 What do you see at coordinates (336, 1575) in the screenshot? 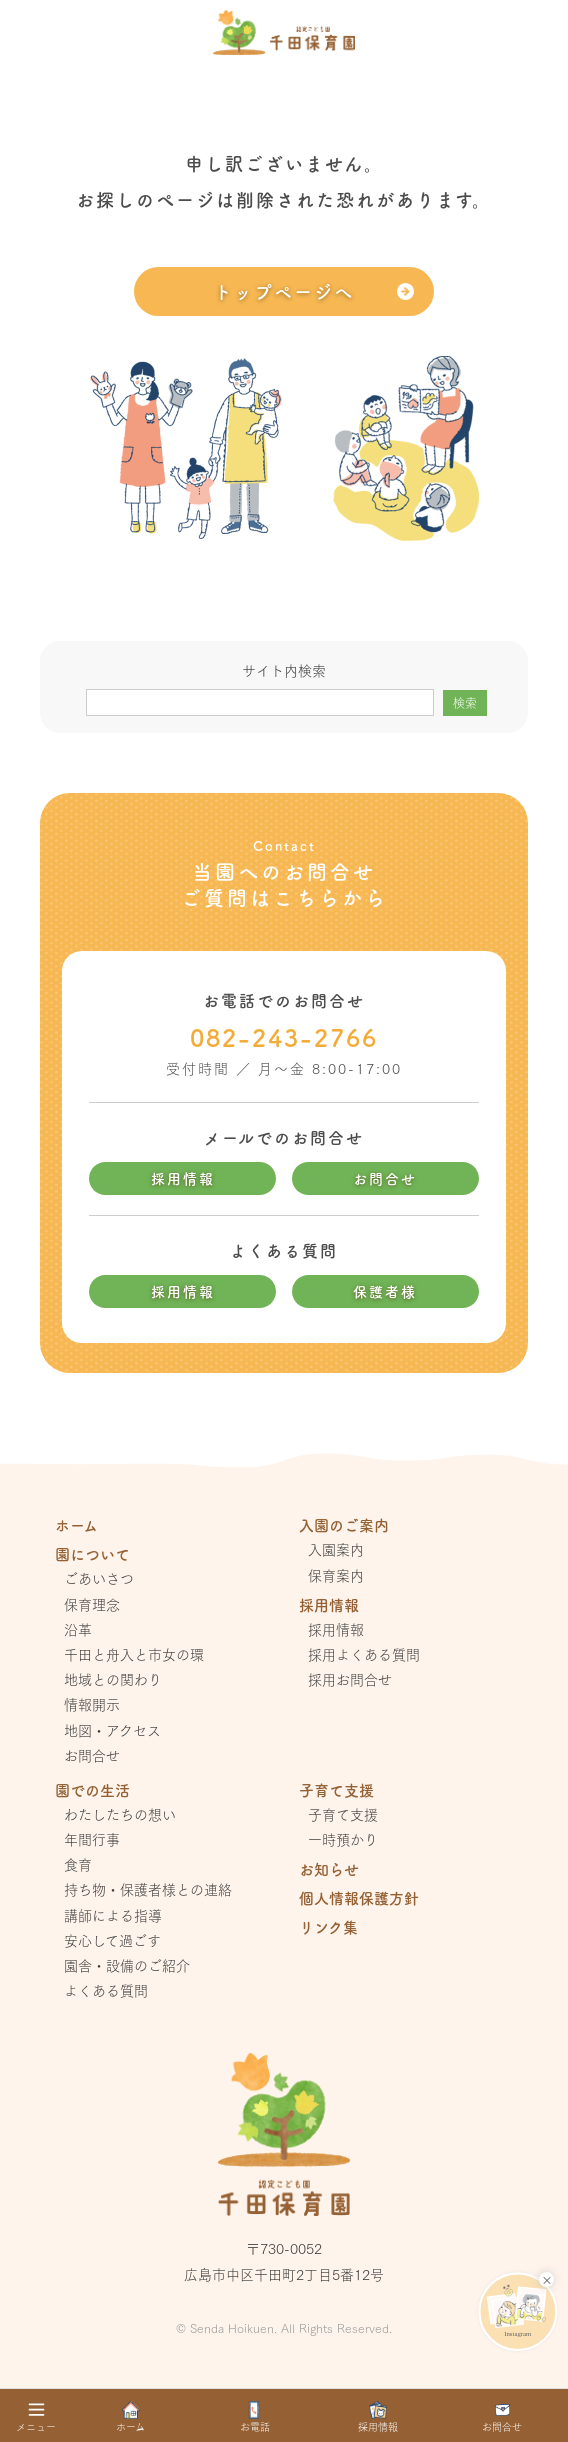
I see `保育案内` at bounding box center [336, 1575].